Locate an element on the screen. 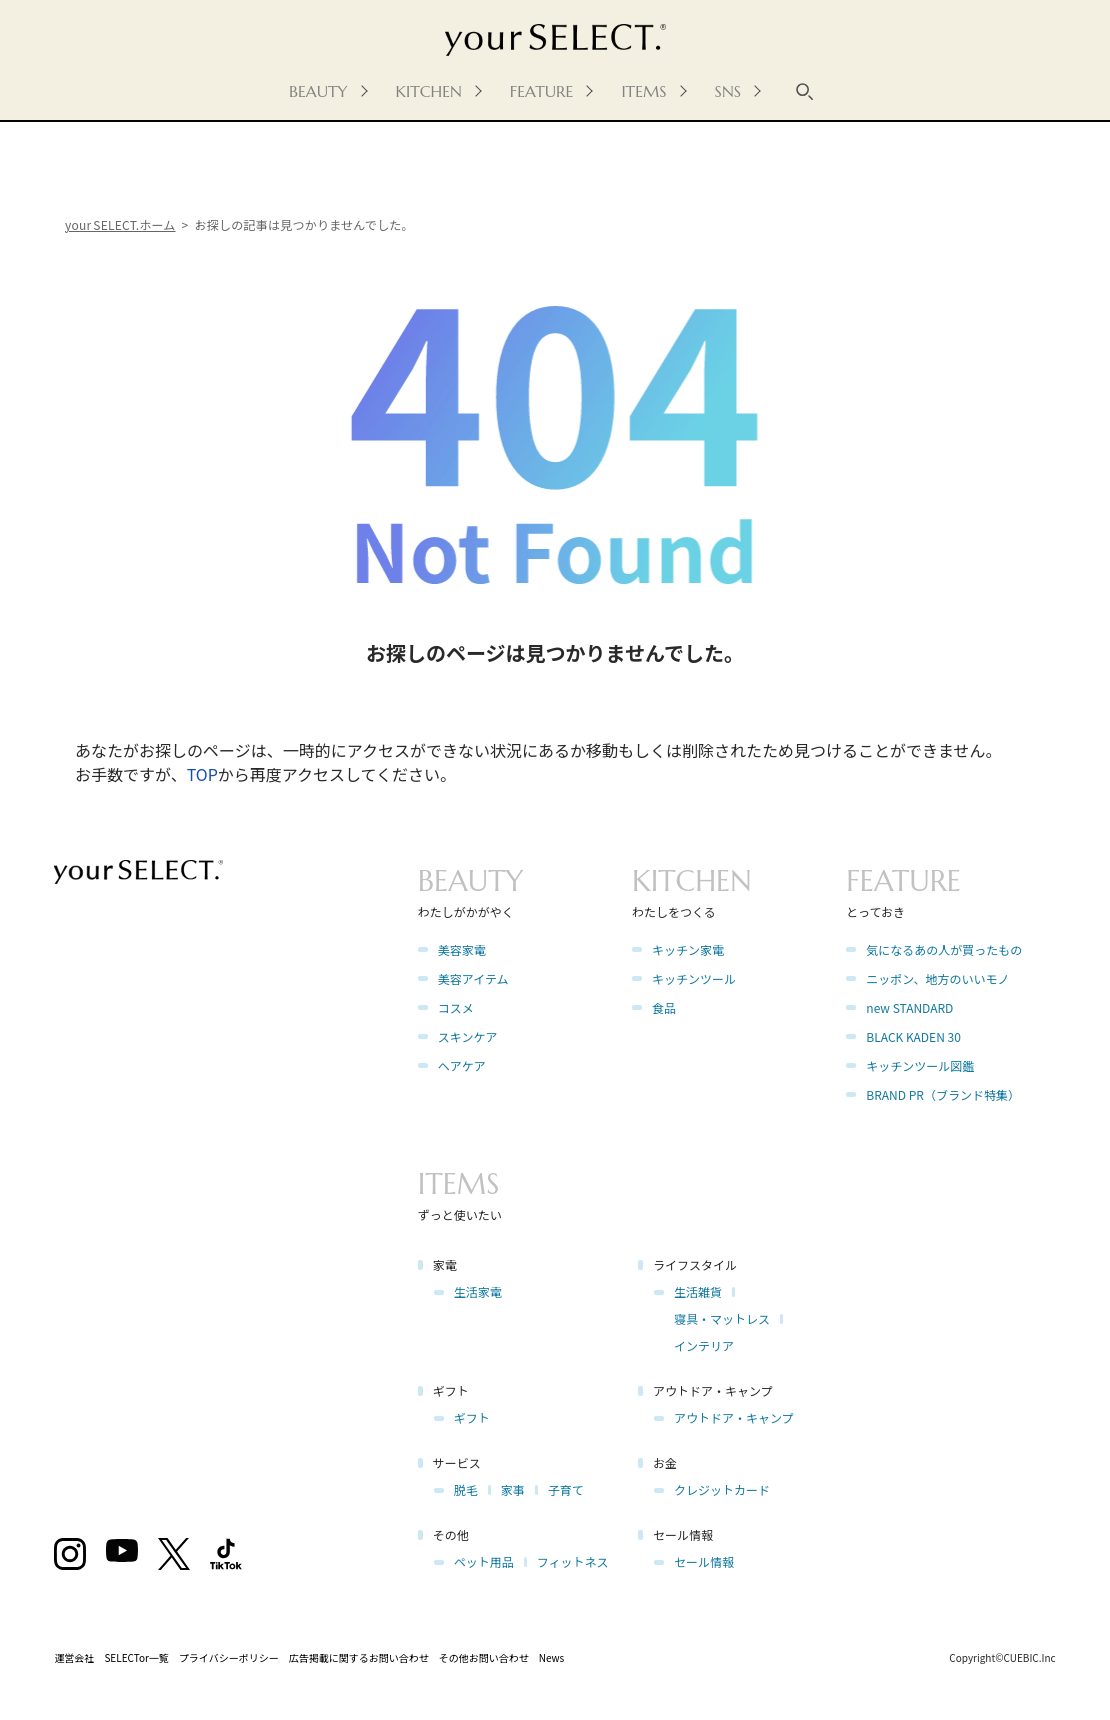 This screenshot has height=1720, width=1110. スキンケア is located at coordinates (468, 1036).